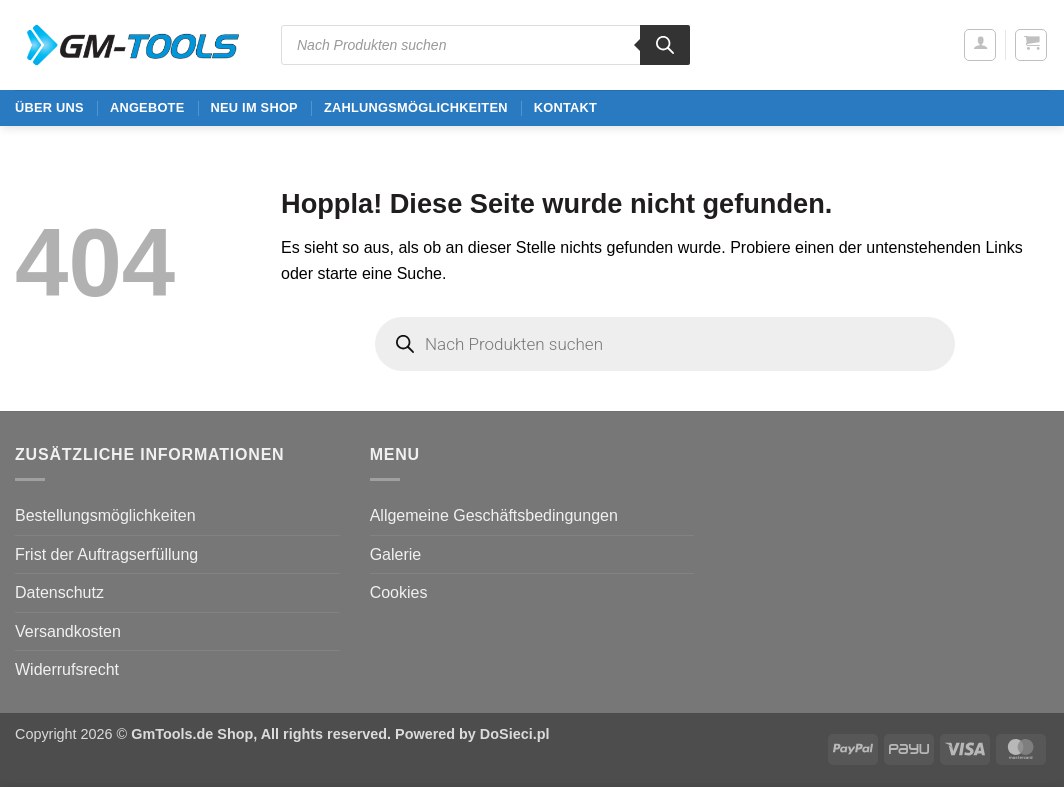  I want to click on [button], so click(980, 45).